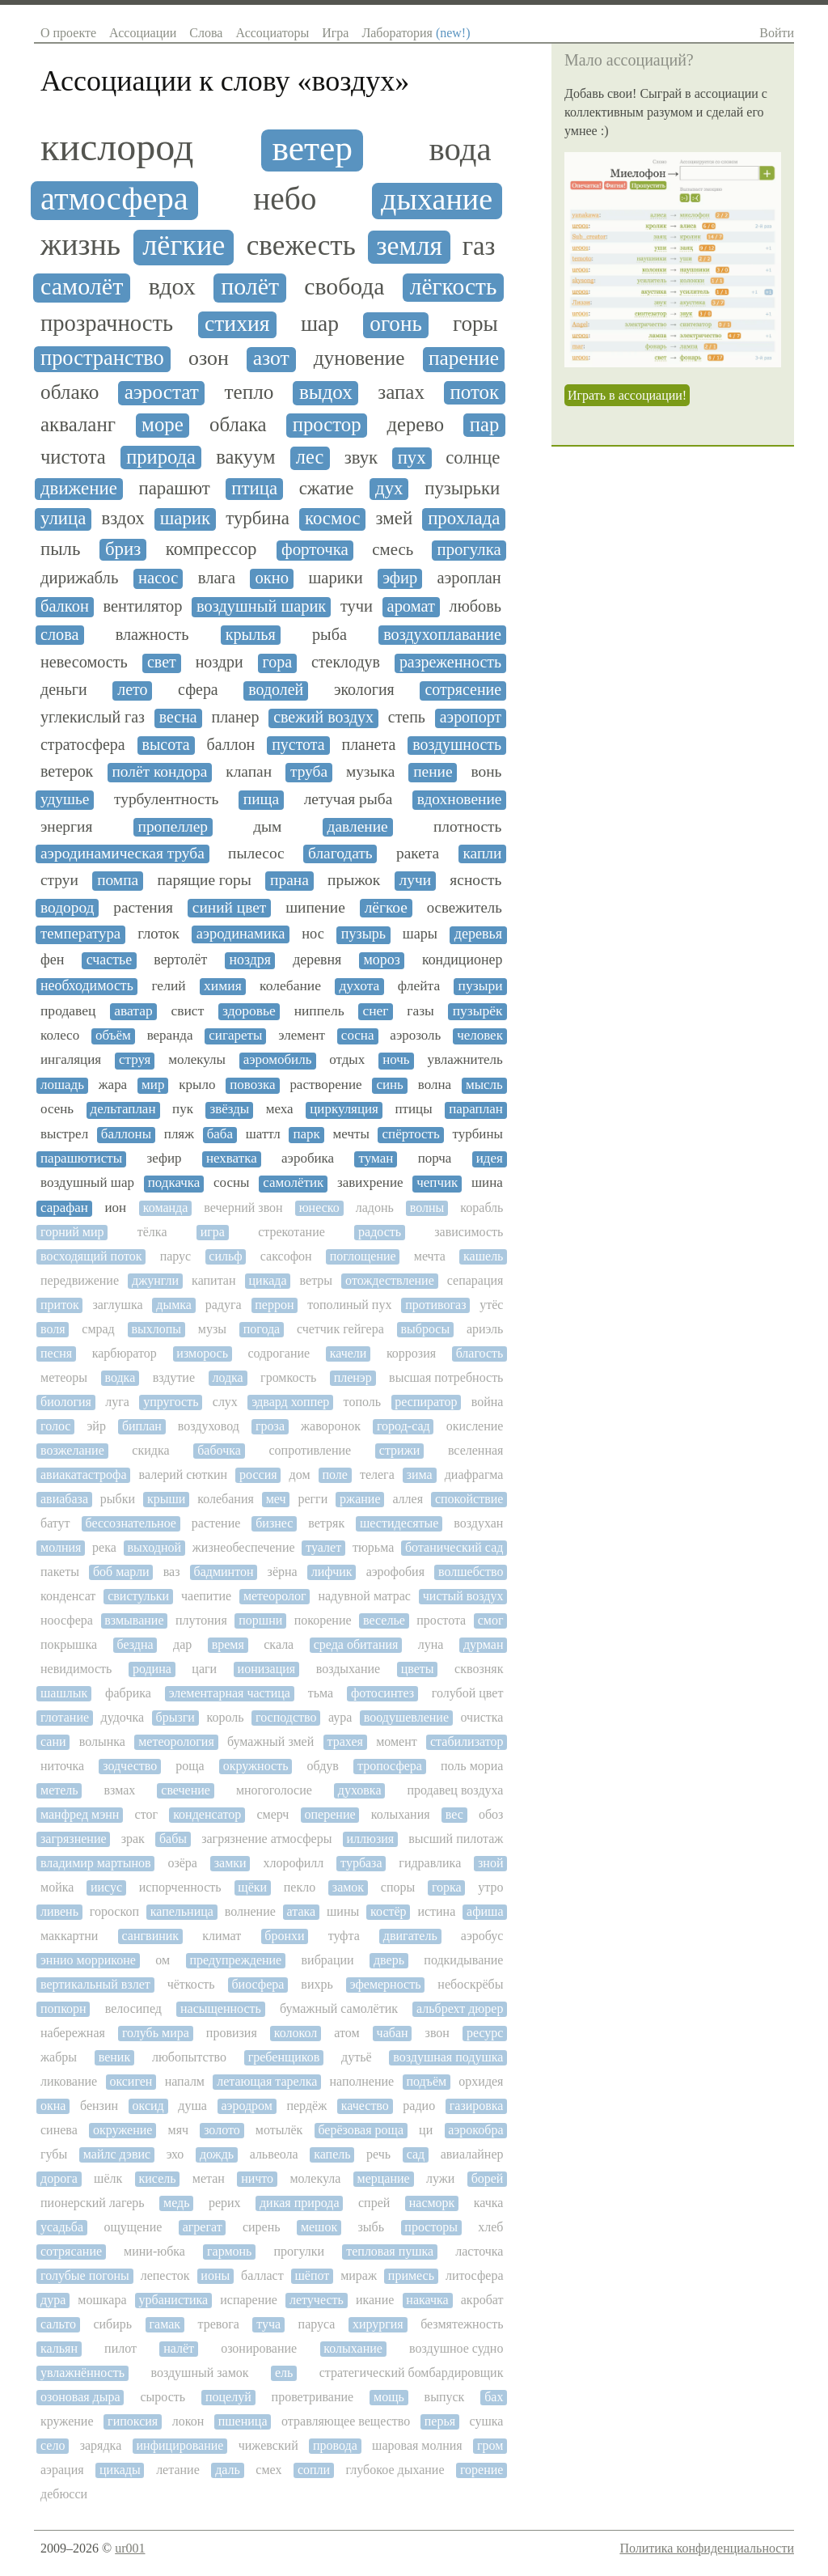 The height and width of the screenshot is (2576, 828). Describe the element at coordinates (486, 771) in the screenshot. I see `вонь` at that location.